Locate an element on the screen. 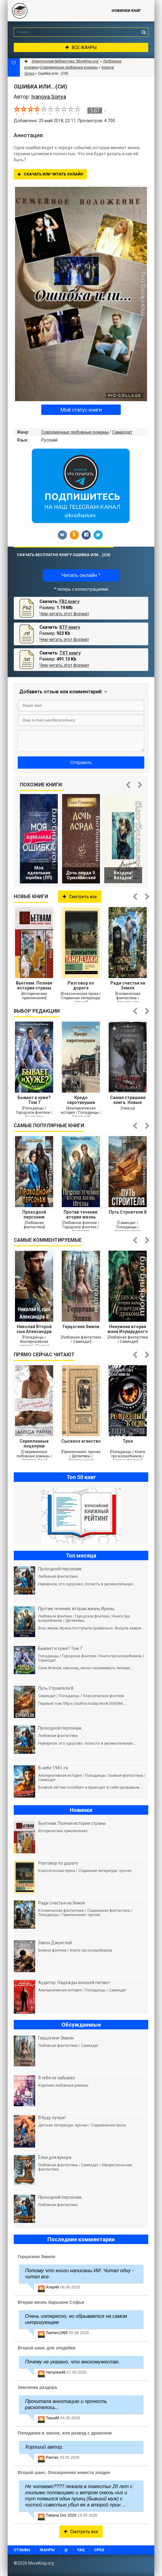 The height and width of the screenshot is (2576, 162). Отправить is located at coordinates (80, 762).